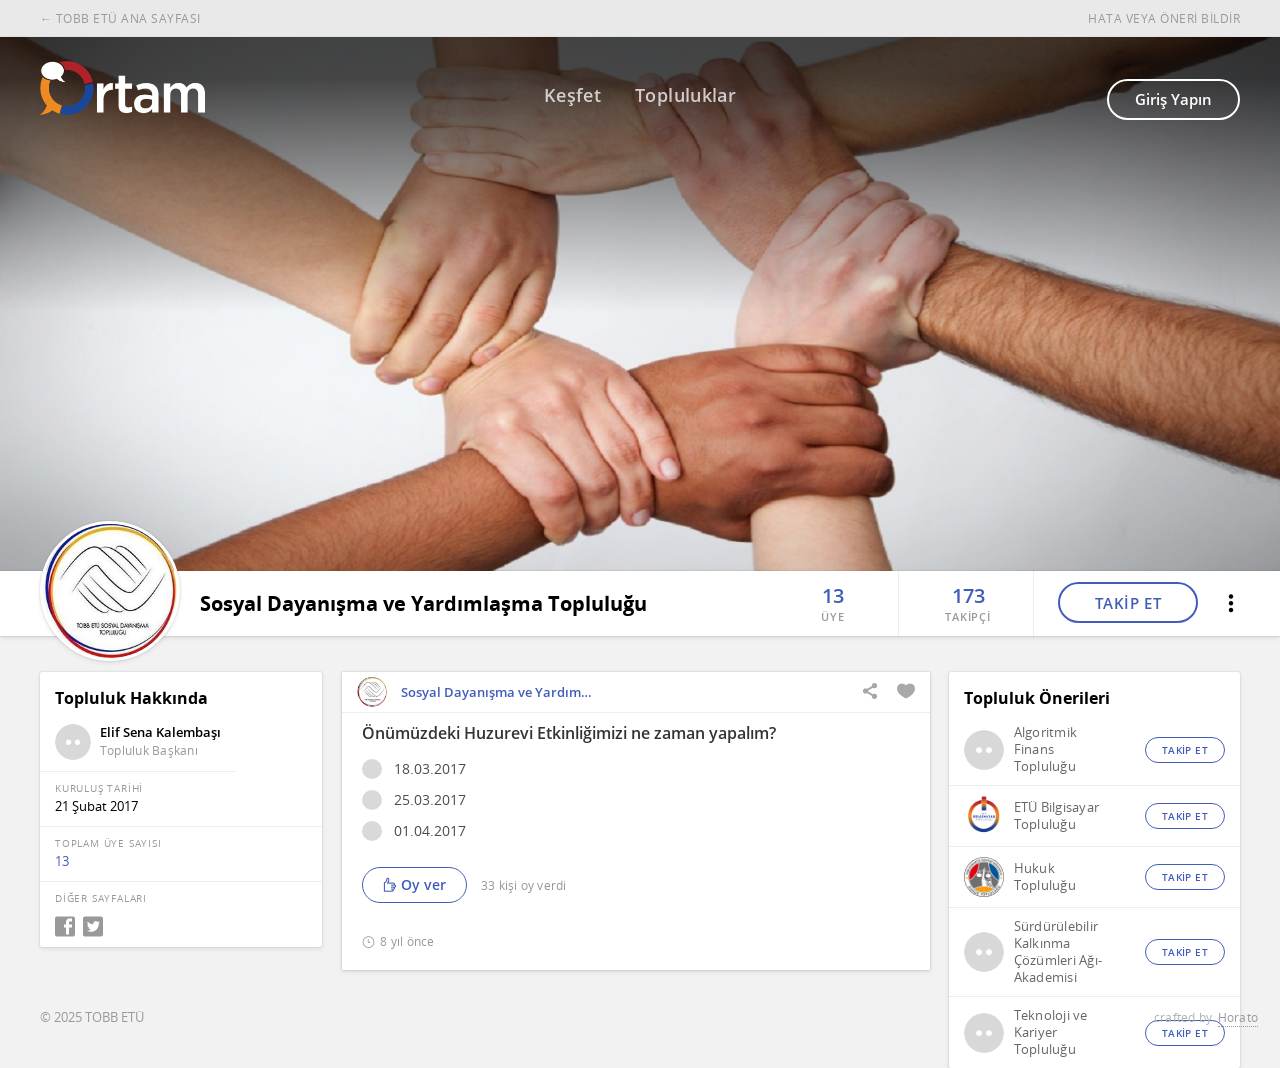  I want to click on Algoritmik Finans Topluluğu, so click(1046, 749).